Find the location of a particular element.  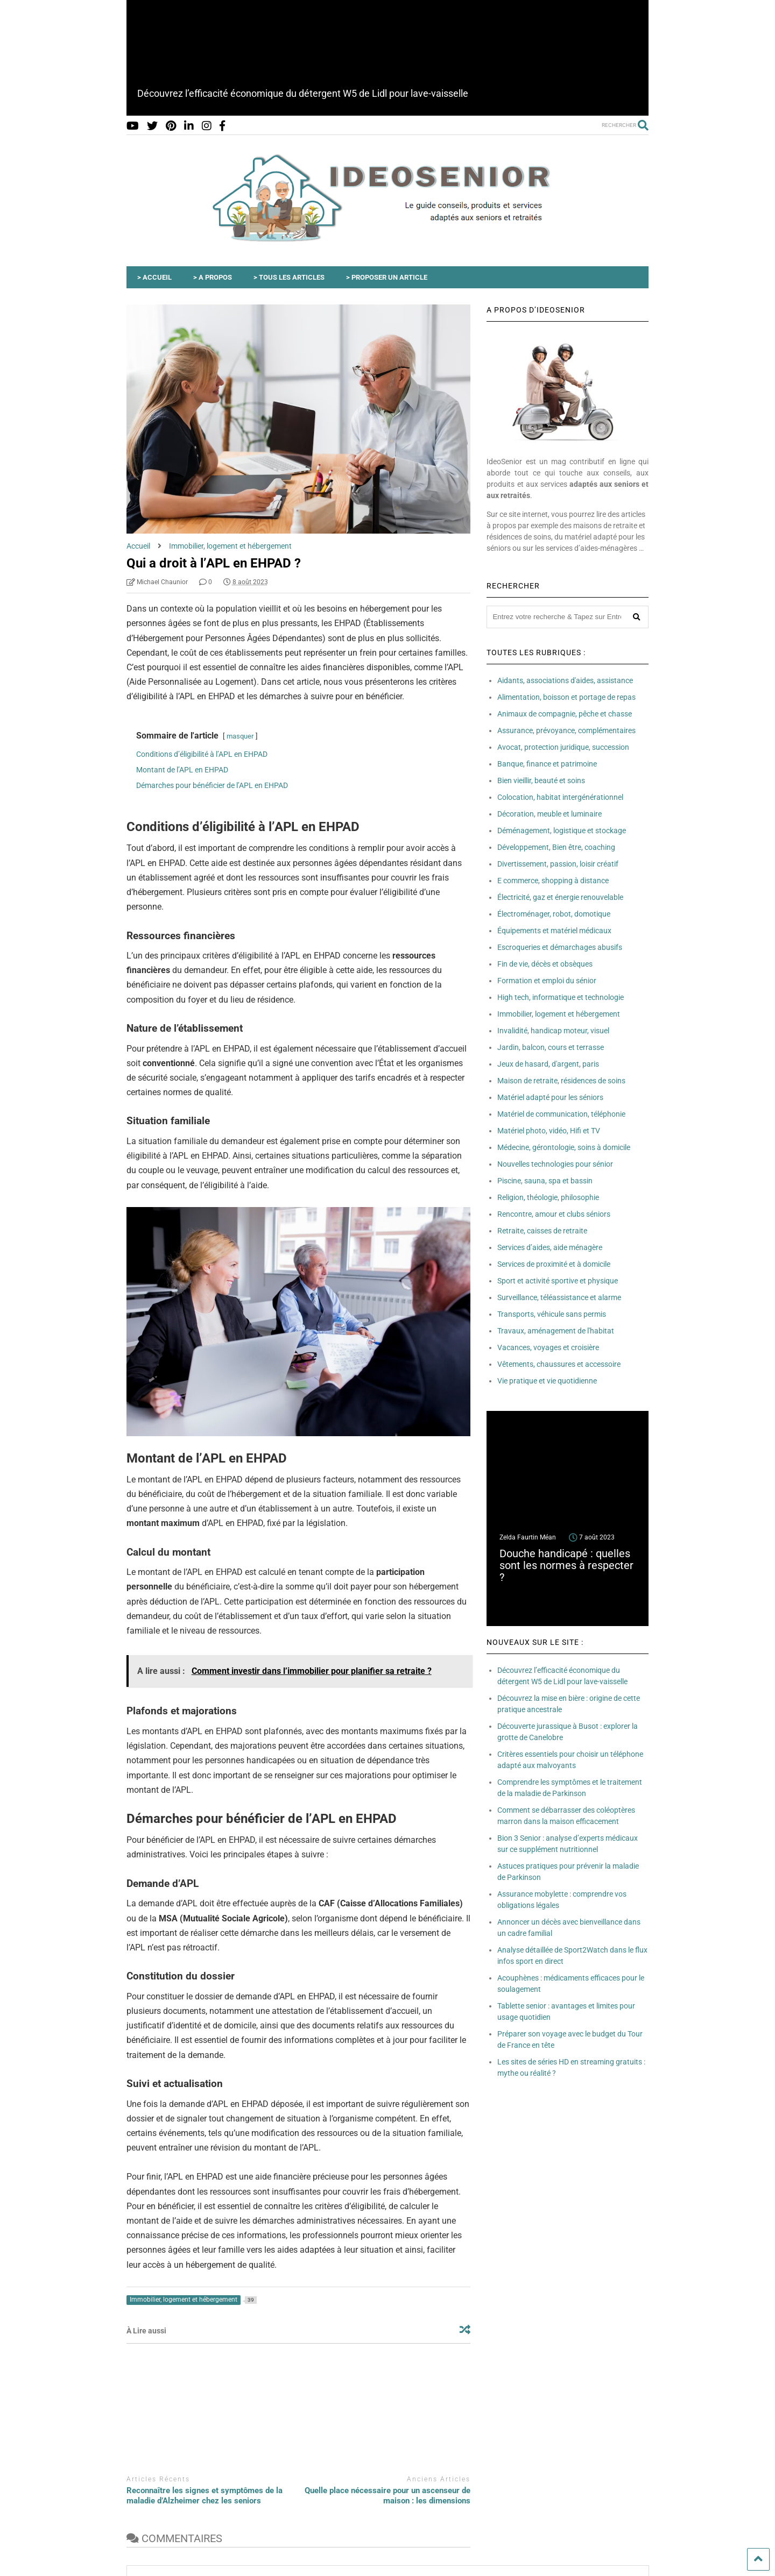

> A PROPOS is located at coordinates (212, 277).